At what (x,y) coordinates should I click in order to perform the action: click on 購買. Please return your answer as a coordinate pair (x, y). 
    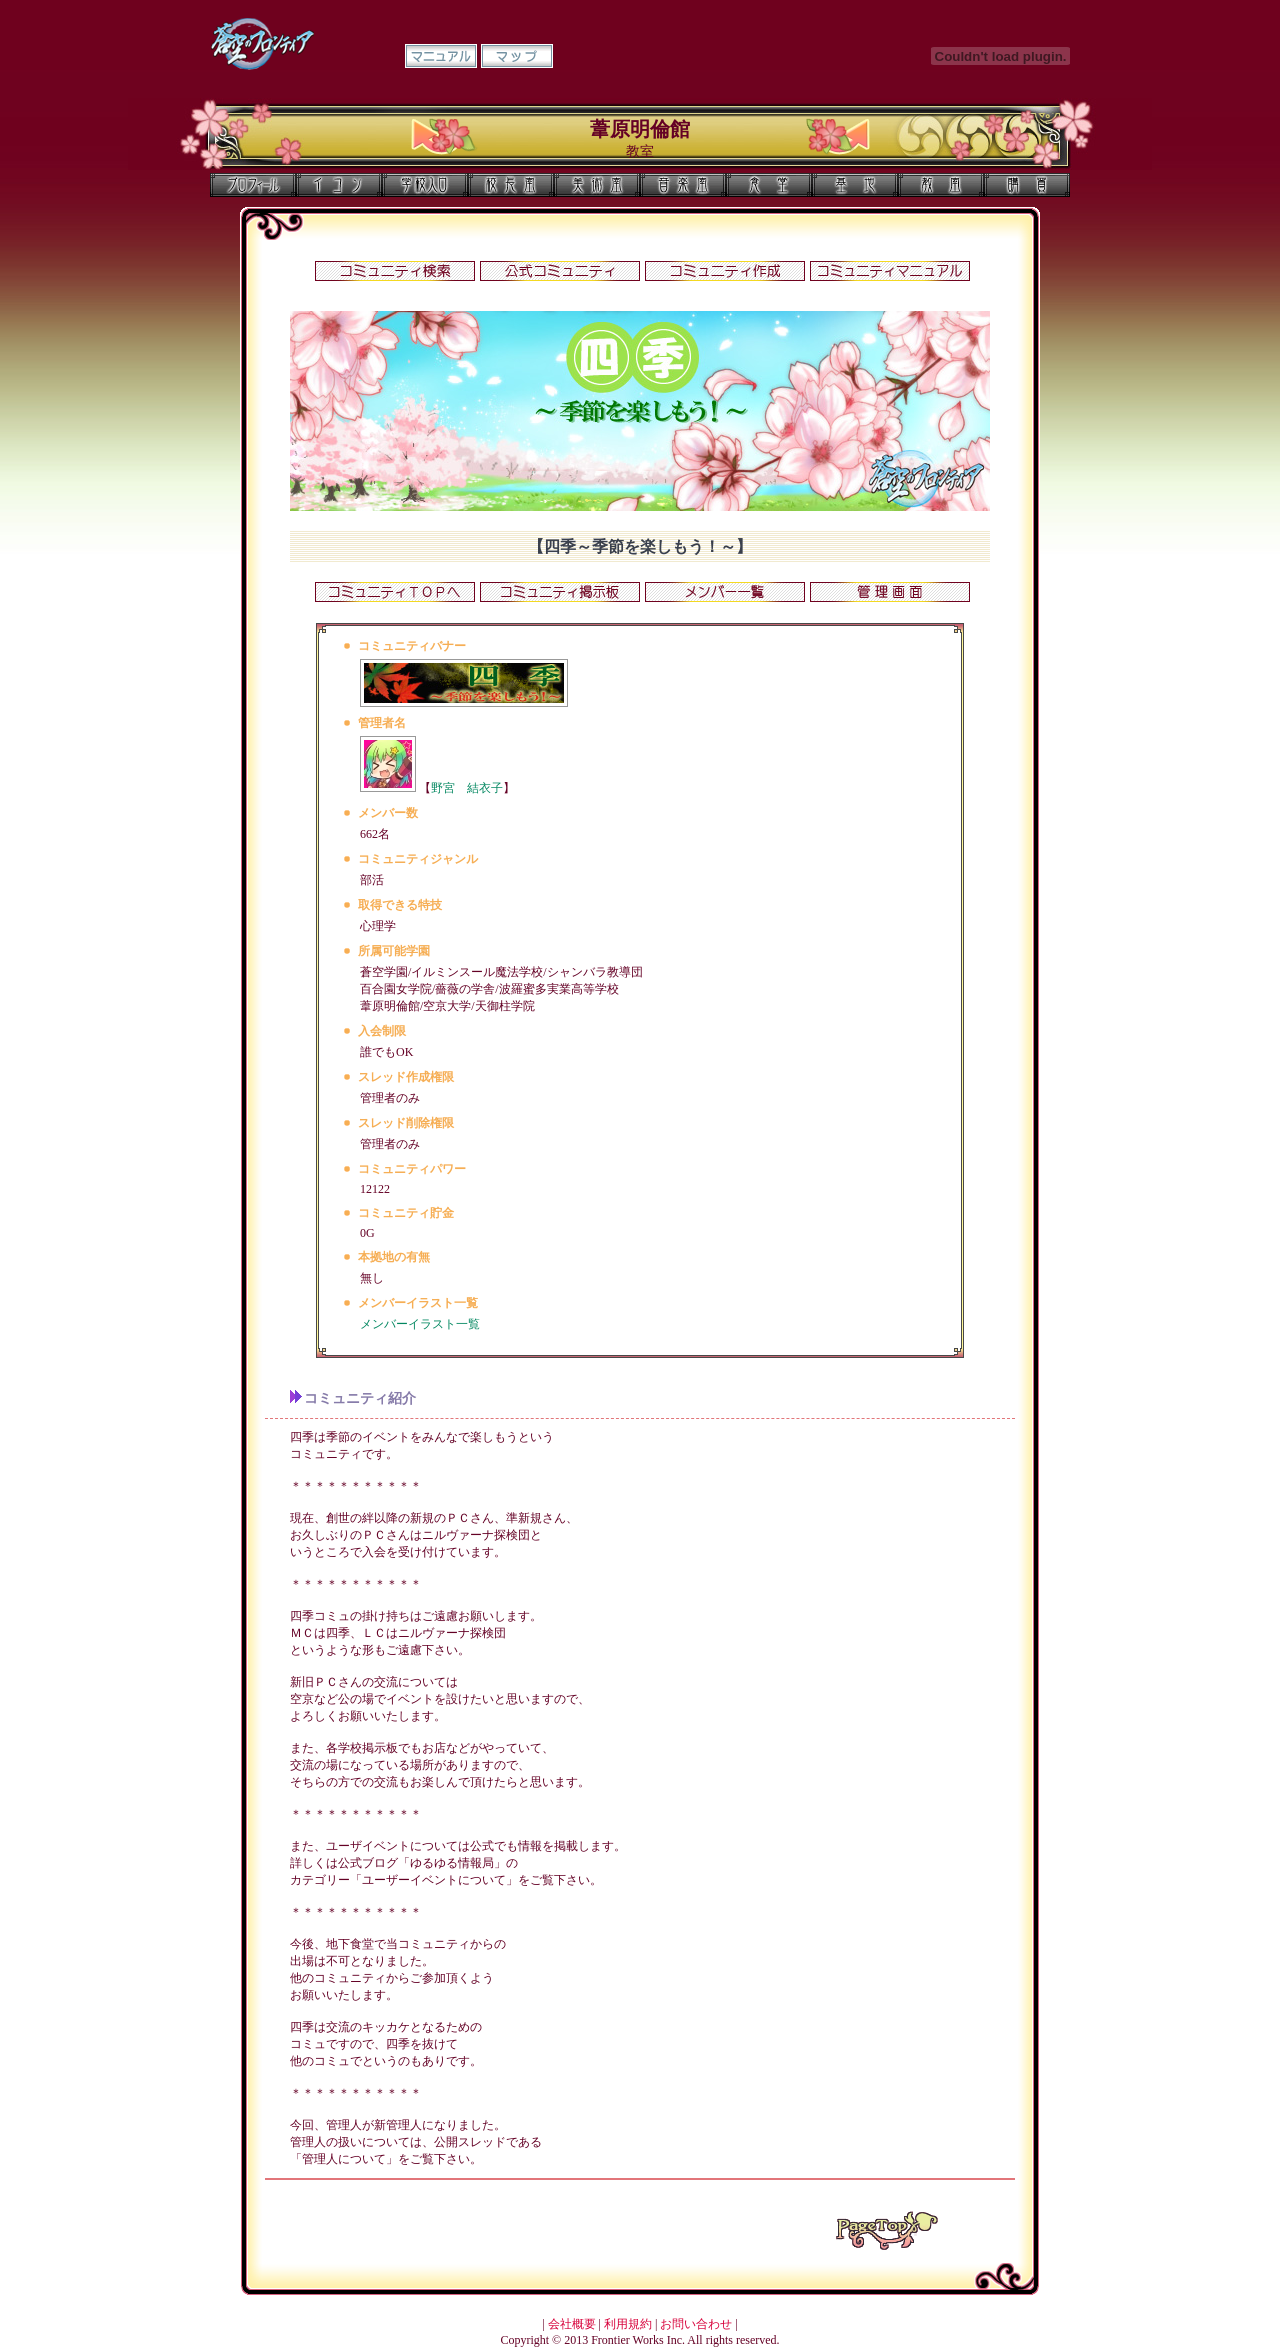
    Looking at the image, I should click on (1027, 185).